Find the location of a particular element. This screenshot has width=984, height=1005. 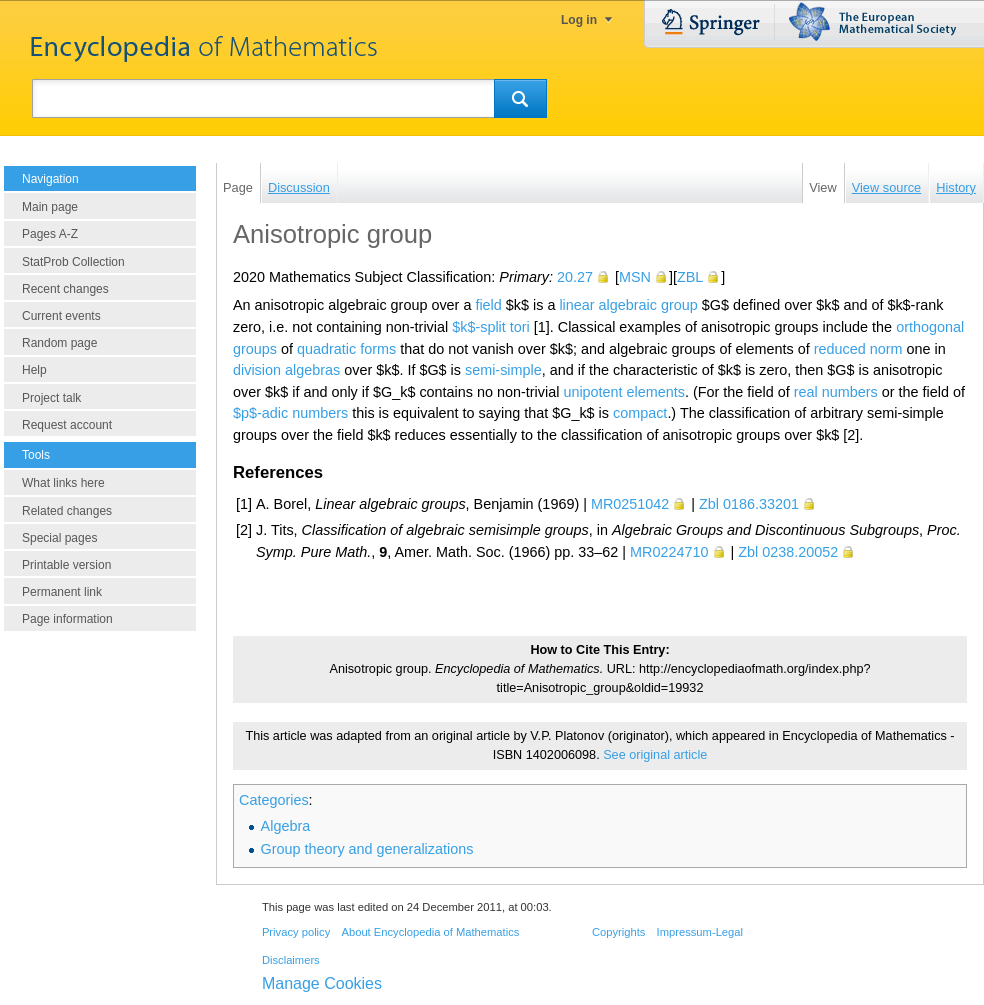

Main page is located at coordinates (50, 207).